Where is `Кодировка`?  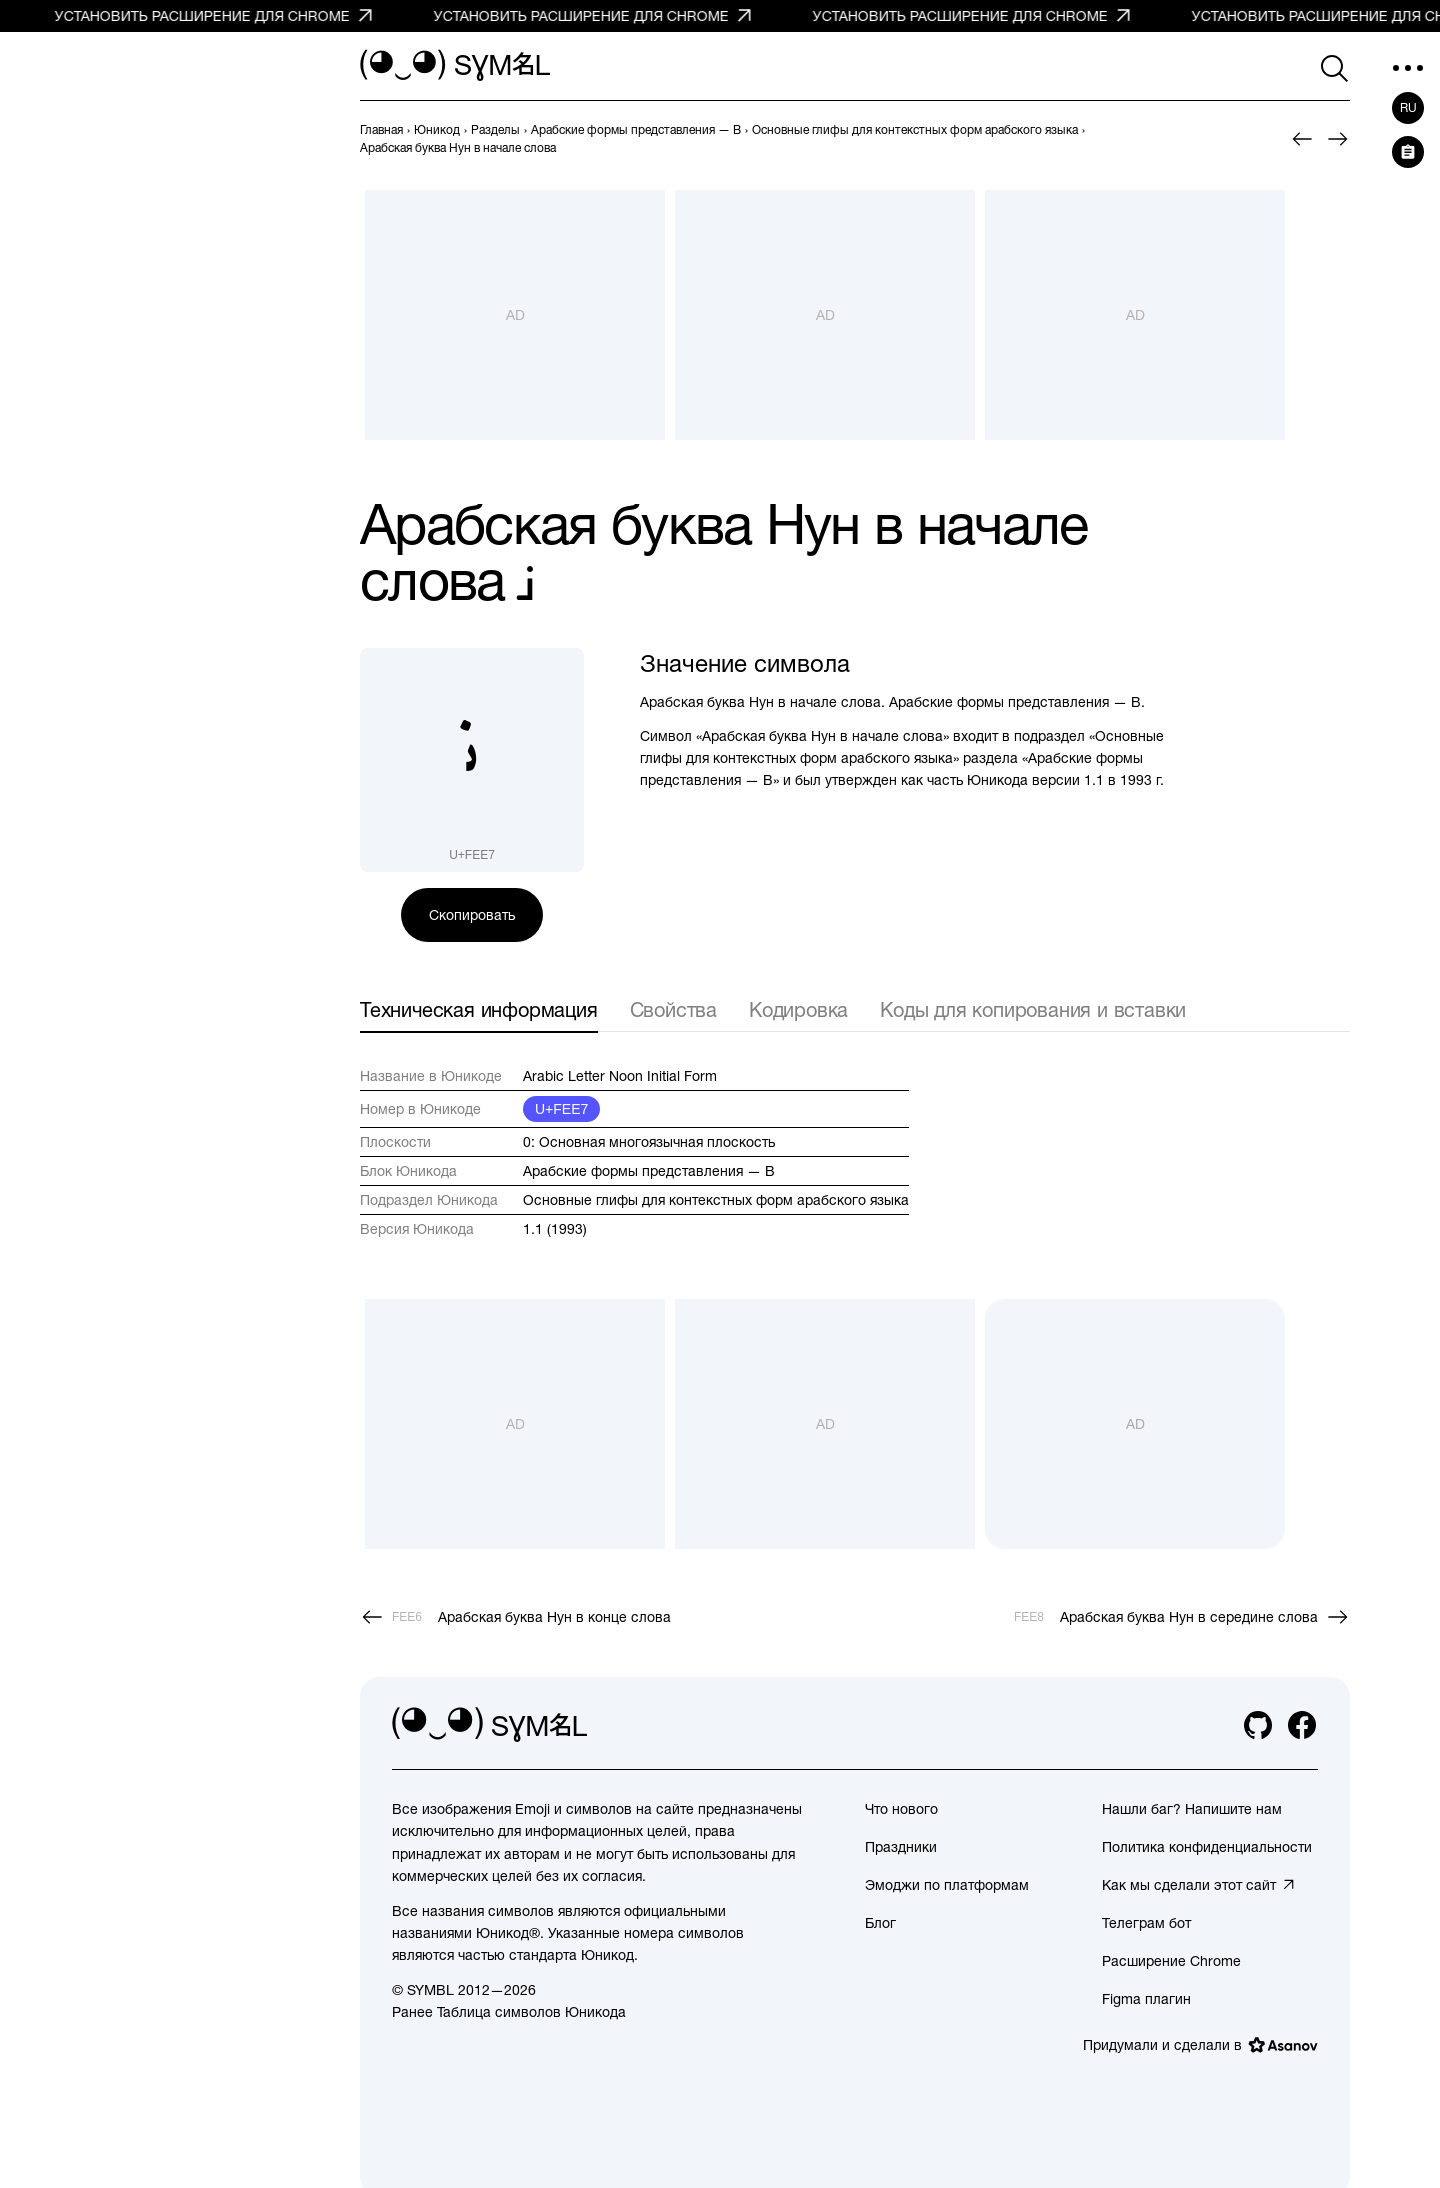
Кодировка is located at coordinates (798, 1009).